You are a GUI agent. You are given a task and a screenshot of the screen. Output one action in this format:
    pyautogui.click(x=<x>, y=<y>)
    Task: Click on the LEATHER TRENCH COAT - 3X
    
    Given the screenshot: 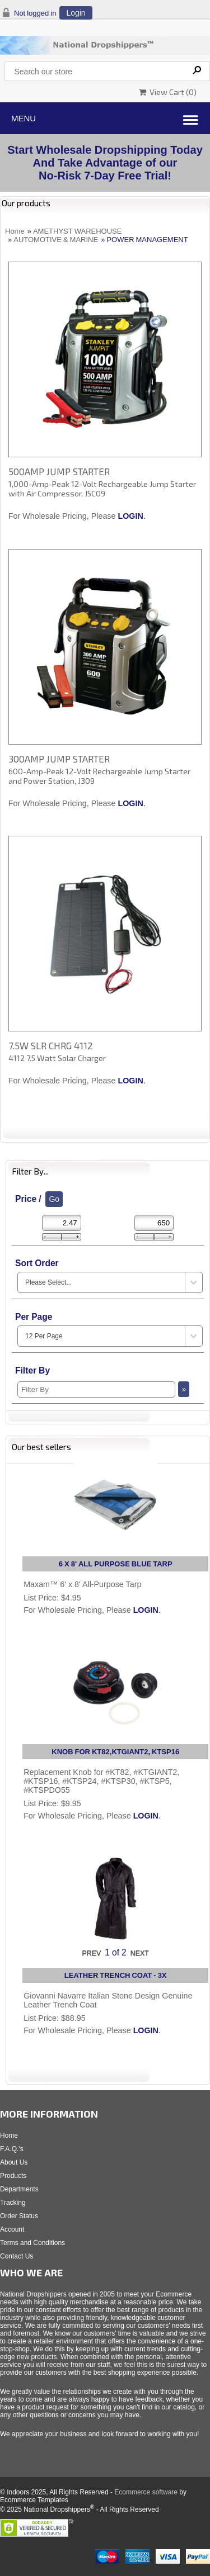 What is the action you would take?
    pyautogui.click(x=115, y=1975)
    